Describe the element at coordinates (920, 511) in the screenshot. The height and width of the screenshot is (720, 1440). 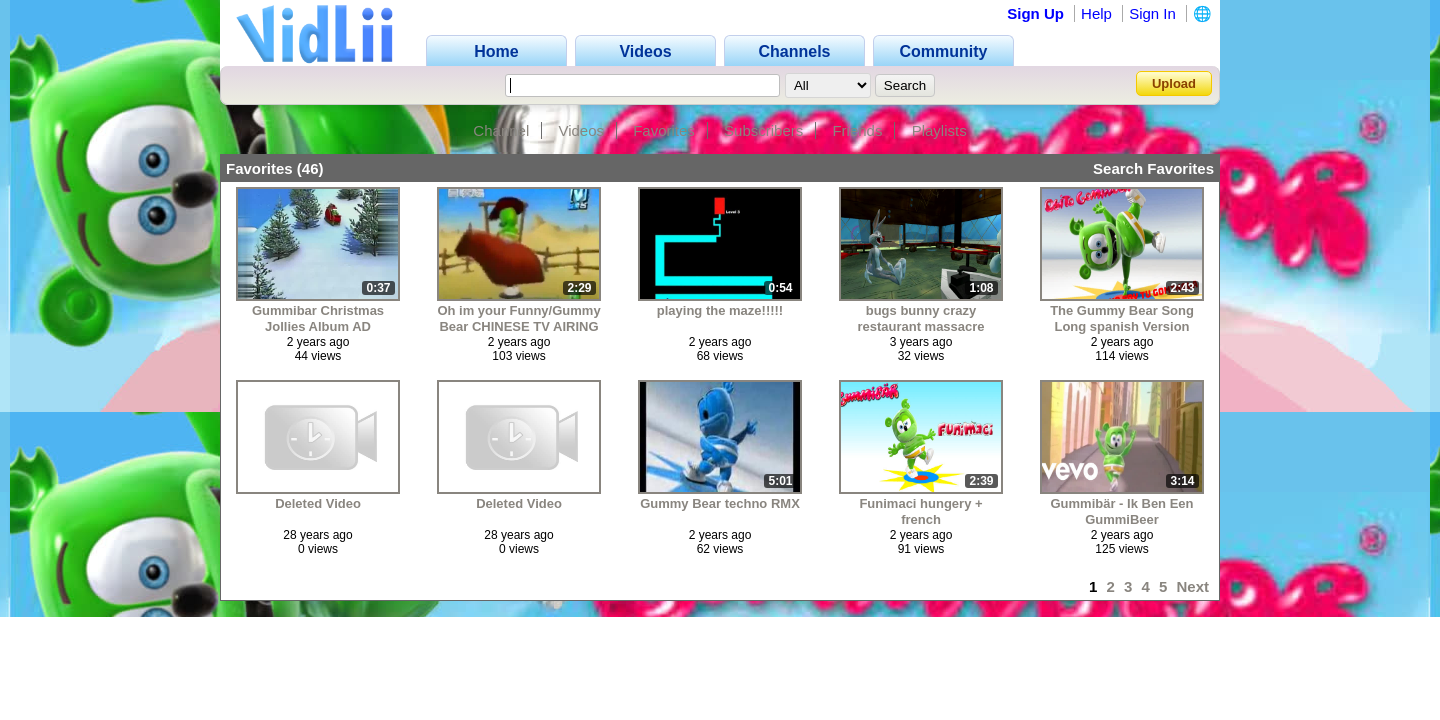
I see `Funimaci hungery + french` at that location.